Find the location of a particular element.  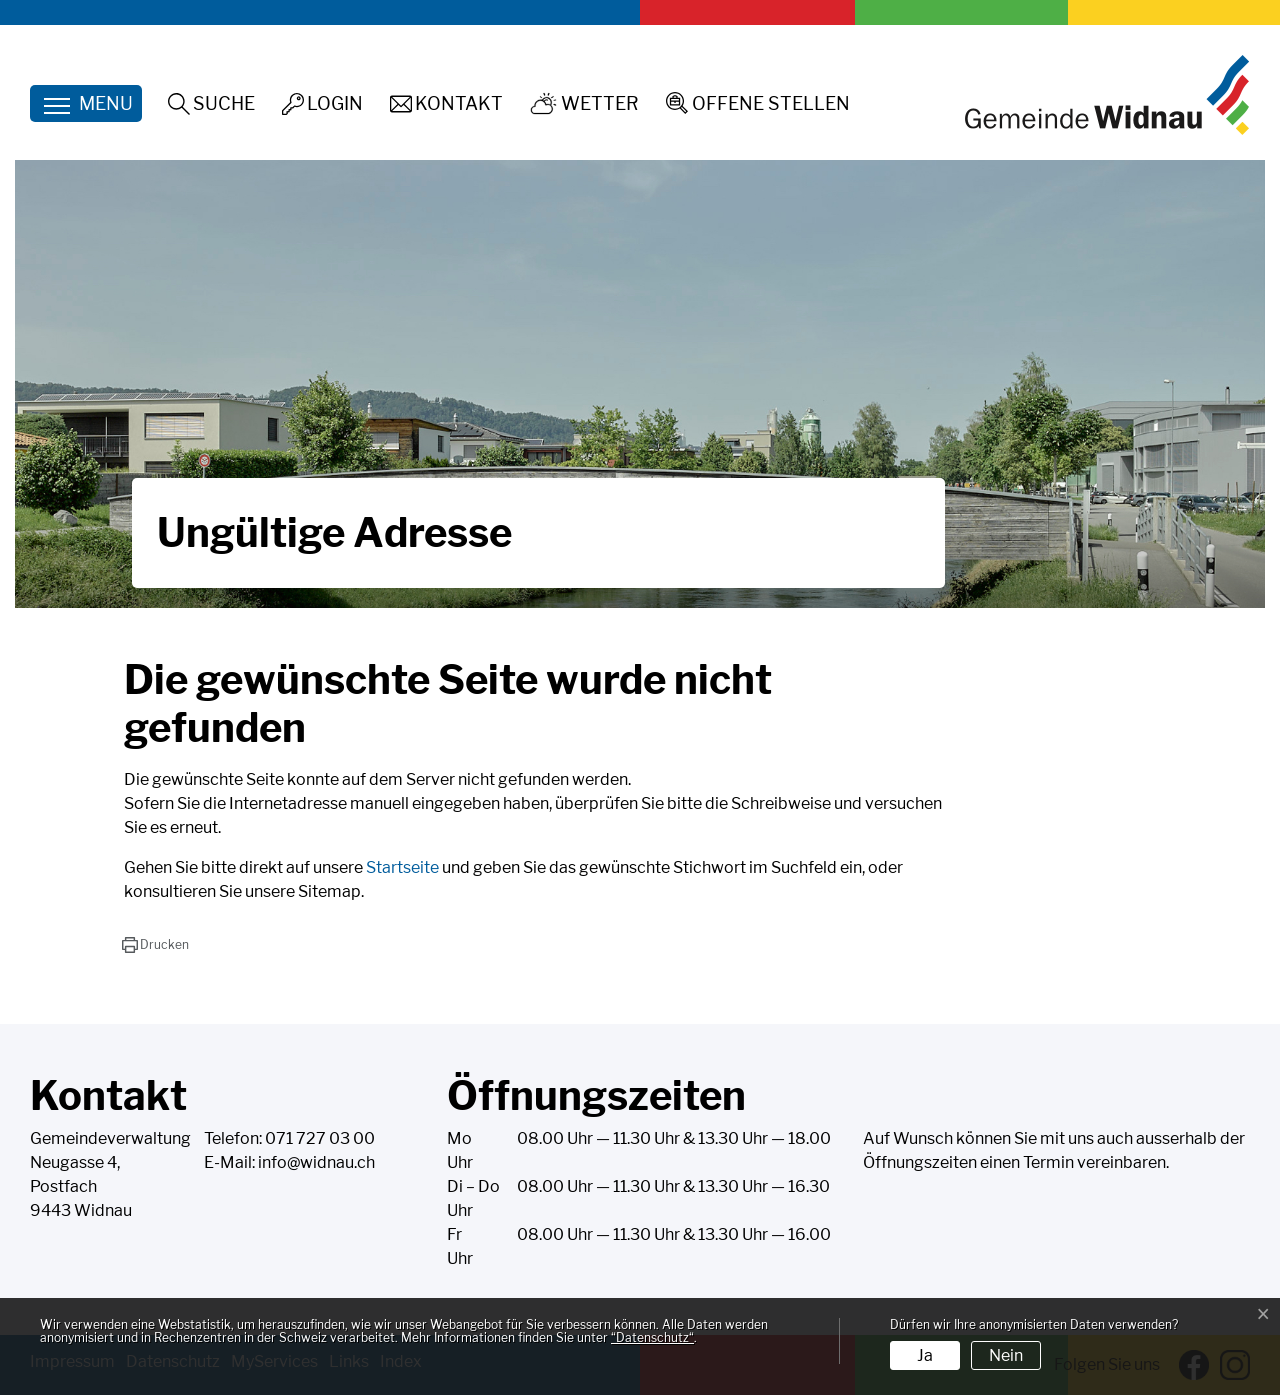

[button] is located at coordinates (155, 945).